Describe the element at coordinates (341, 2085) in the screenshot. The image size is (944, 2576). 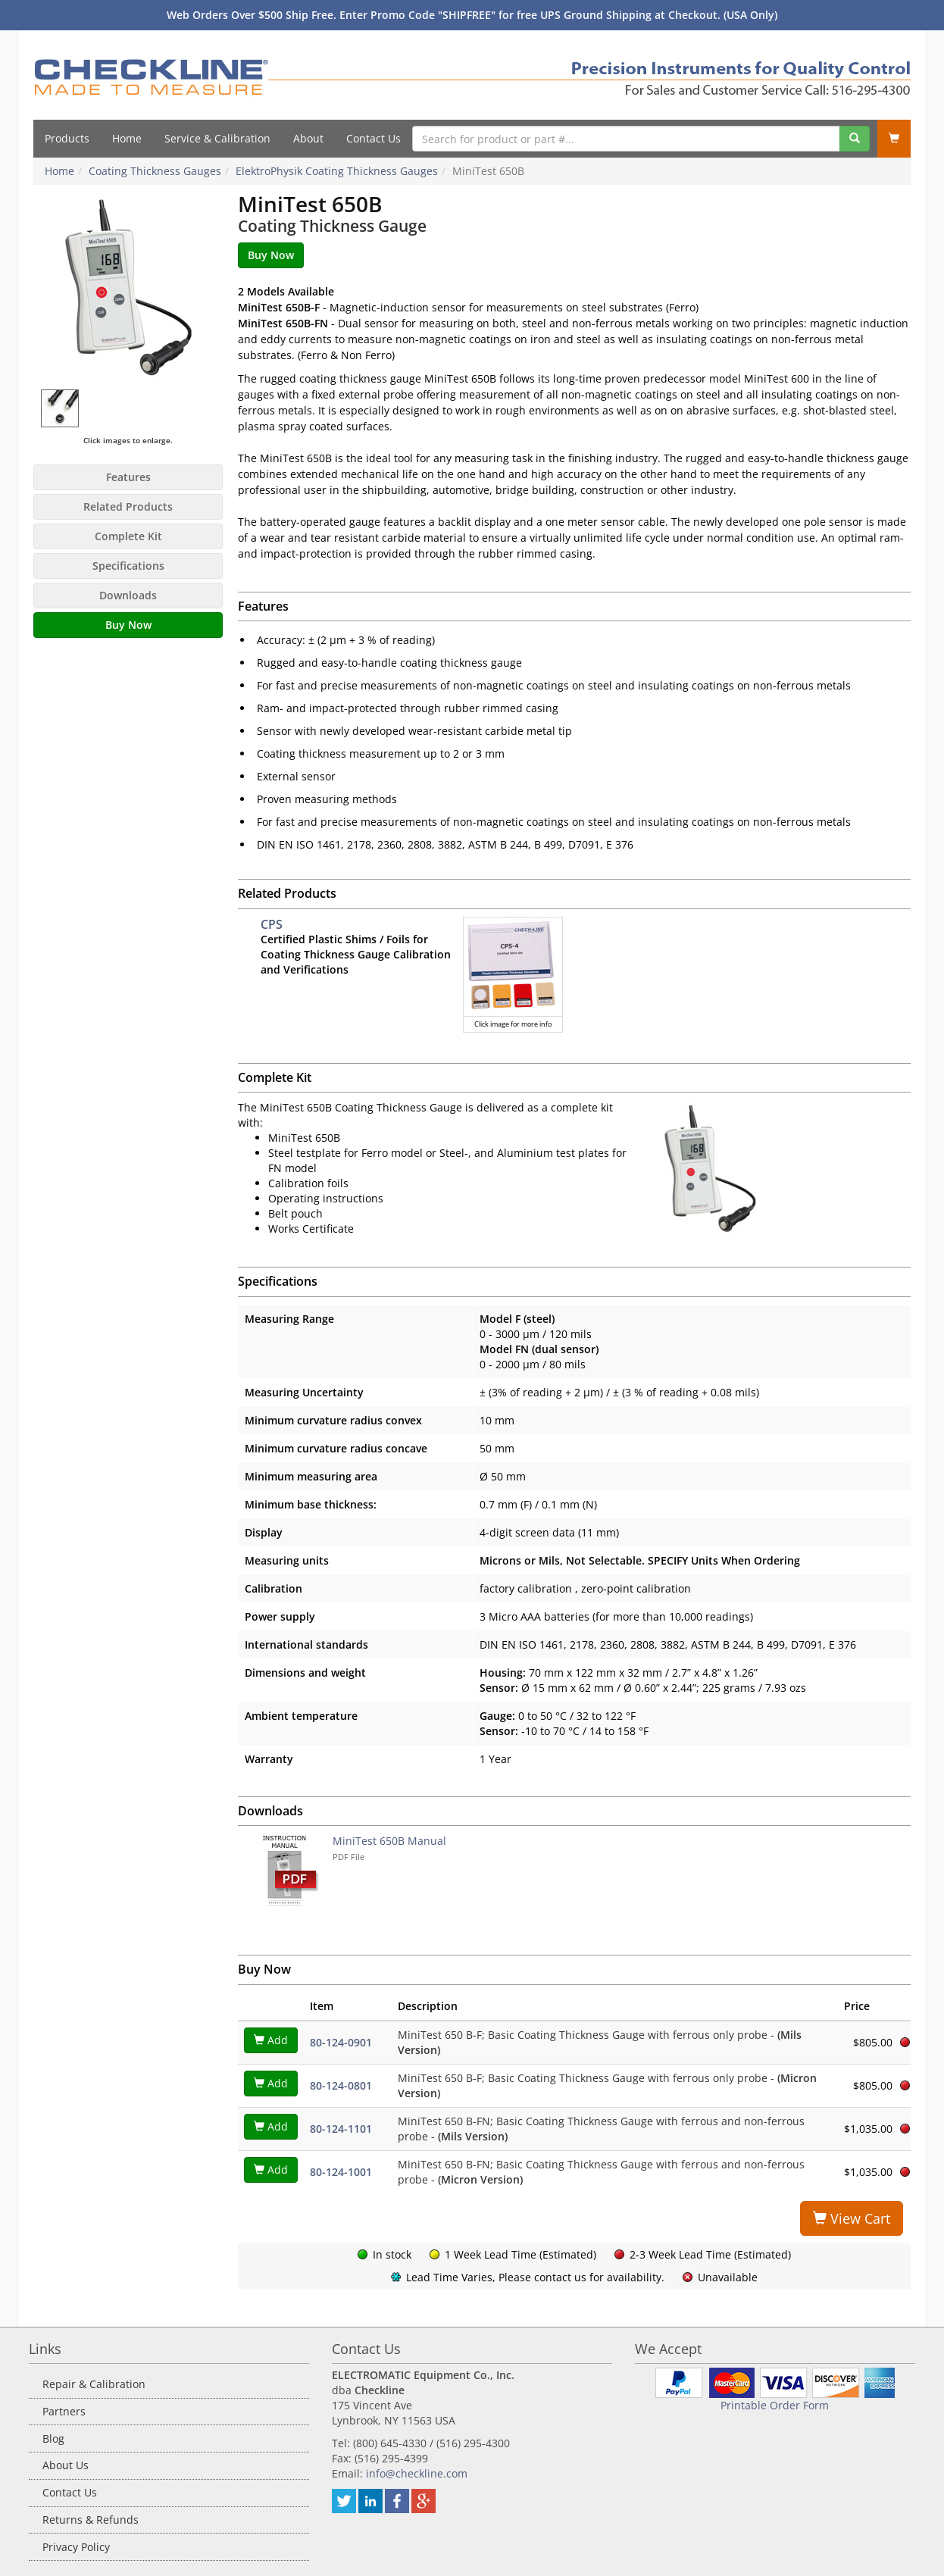
I see `80-124-0801` at that location.